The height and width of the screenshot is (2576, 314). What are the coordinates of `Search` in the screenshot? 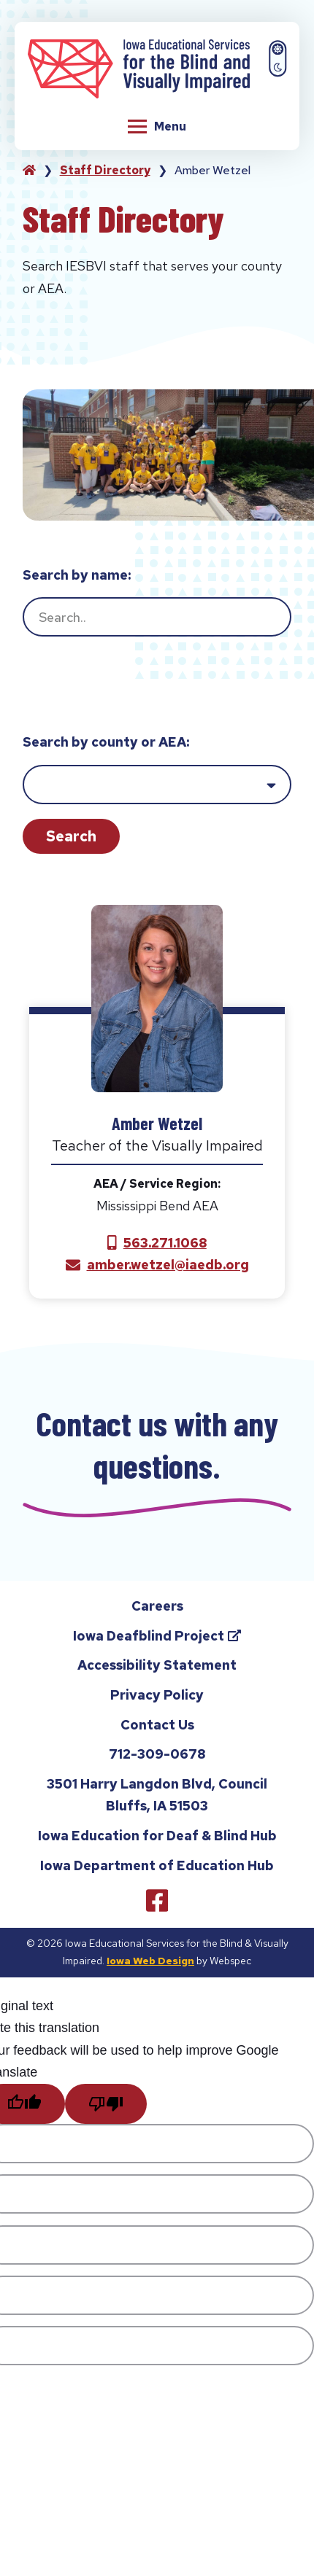 It's located at (71, 836).